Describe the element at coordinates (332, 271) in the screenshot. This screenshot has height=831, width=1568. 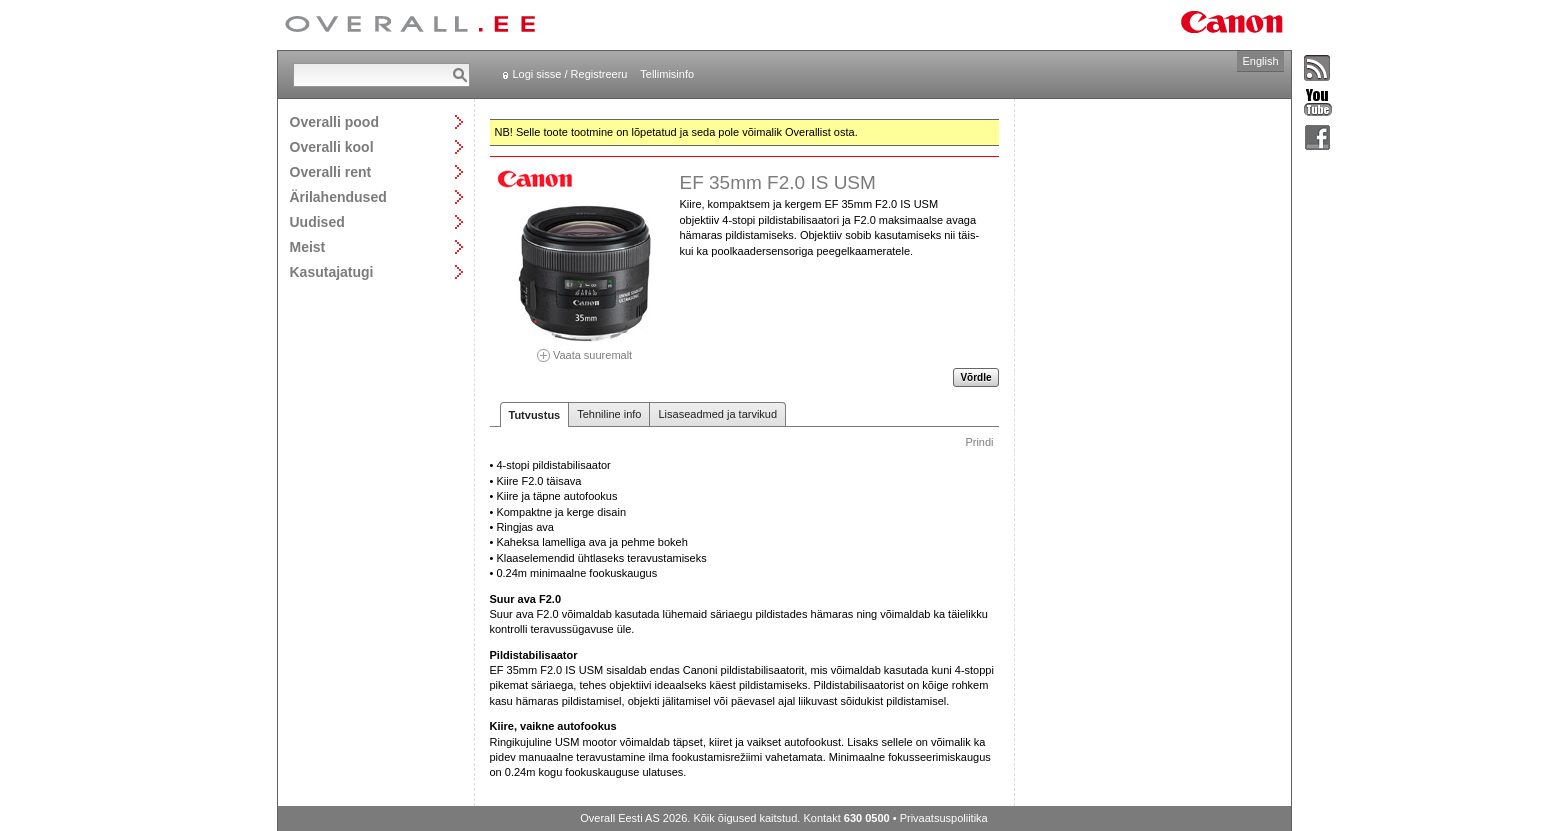
I see `Kasutajatugi` at that location.